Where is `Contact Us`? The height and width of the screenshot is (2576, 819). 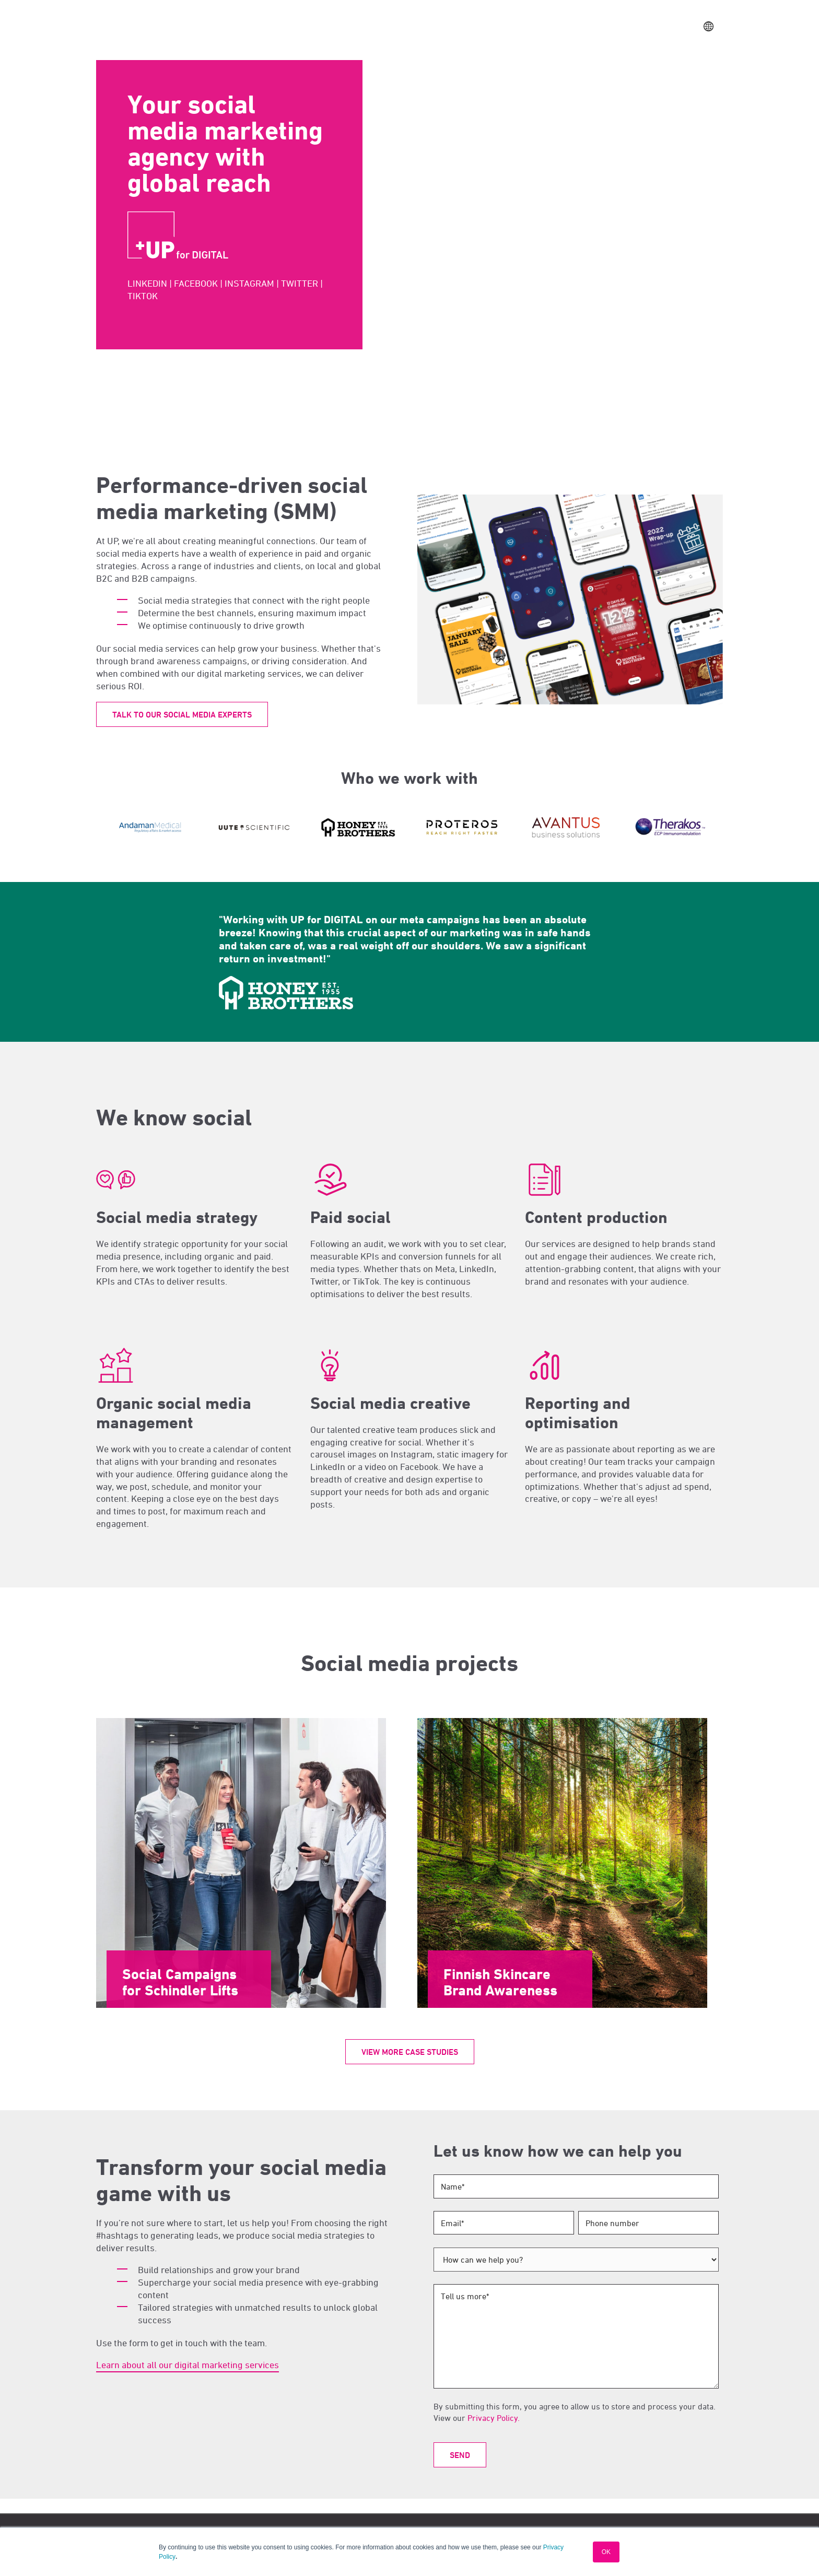 Contact Us is located at coordinates (637, 26).